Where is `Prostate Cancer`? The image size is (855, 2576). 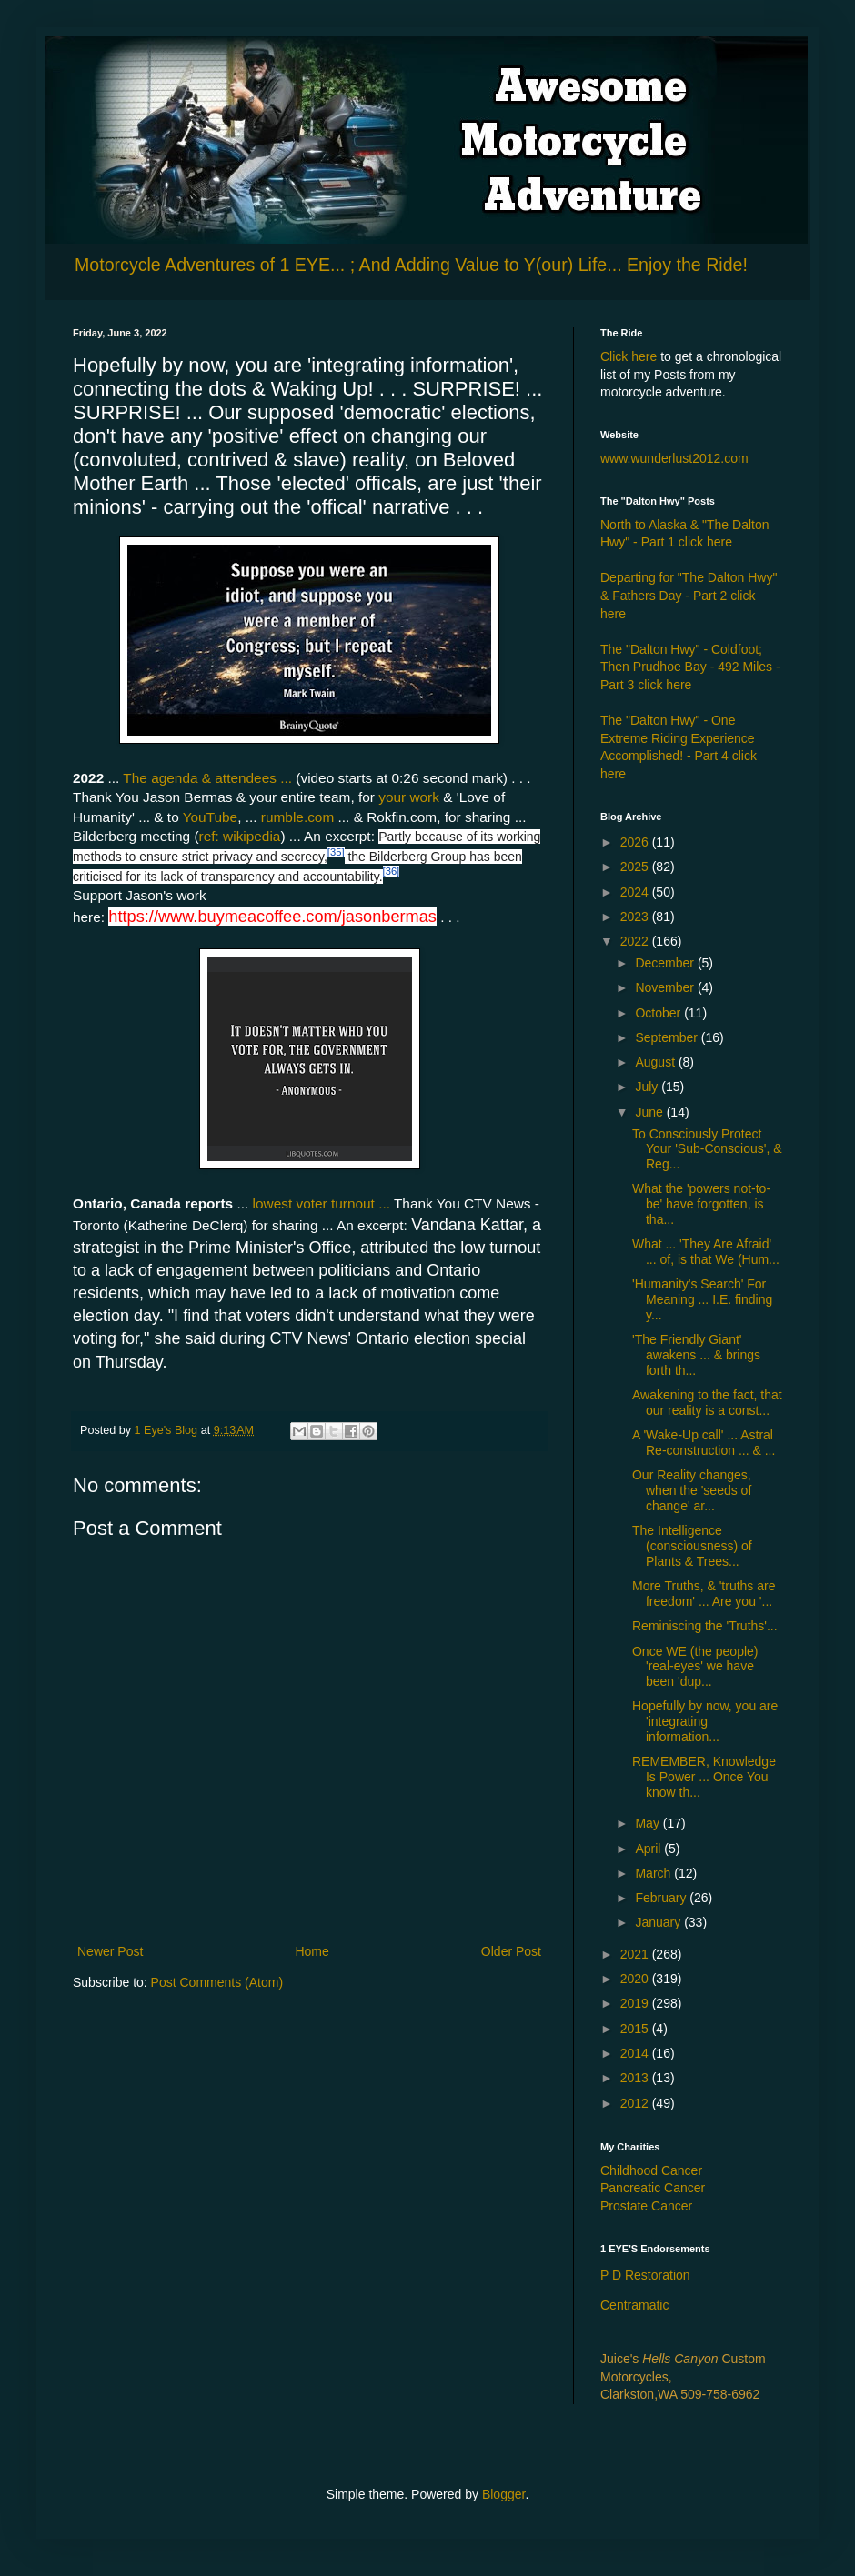 Prostate Cancer is located at coordinates (646, 2206).